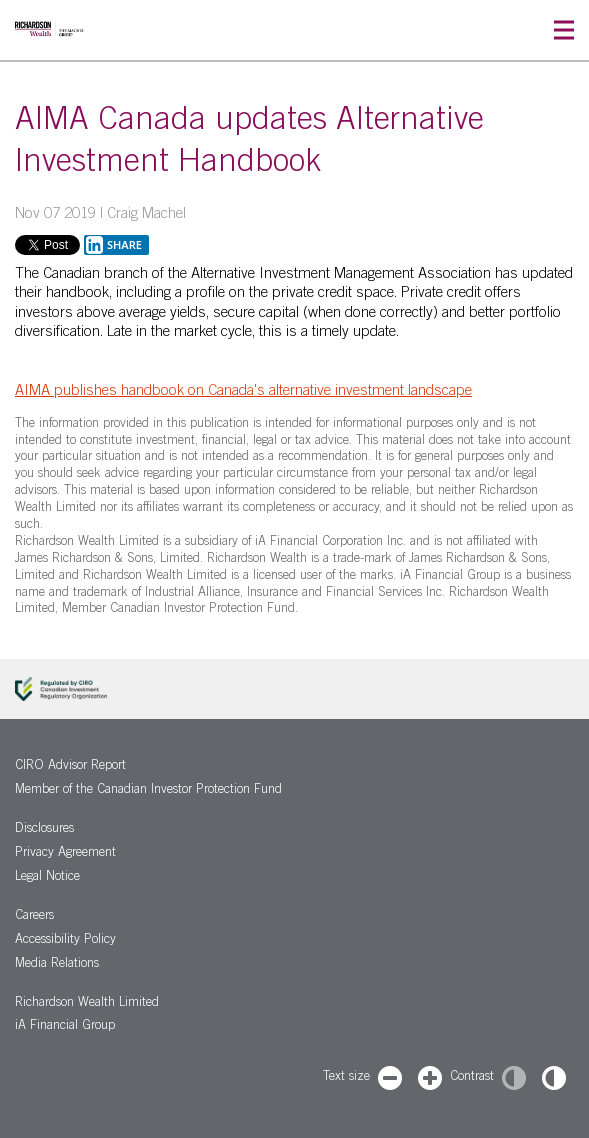 Image resolution: width=589 pixels, height=1138 pixels. Describe the element at coordinates (564, 30) in the screenshot. I see `[button]` at that location.